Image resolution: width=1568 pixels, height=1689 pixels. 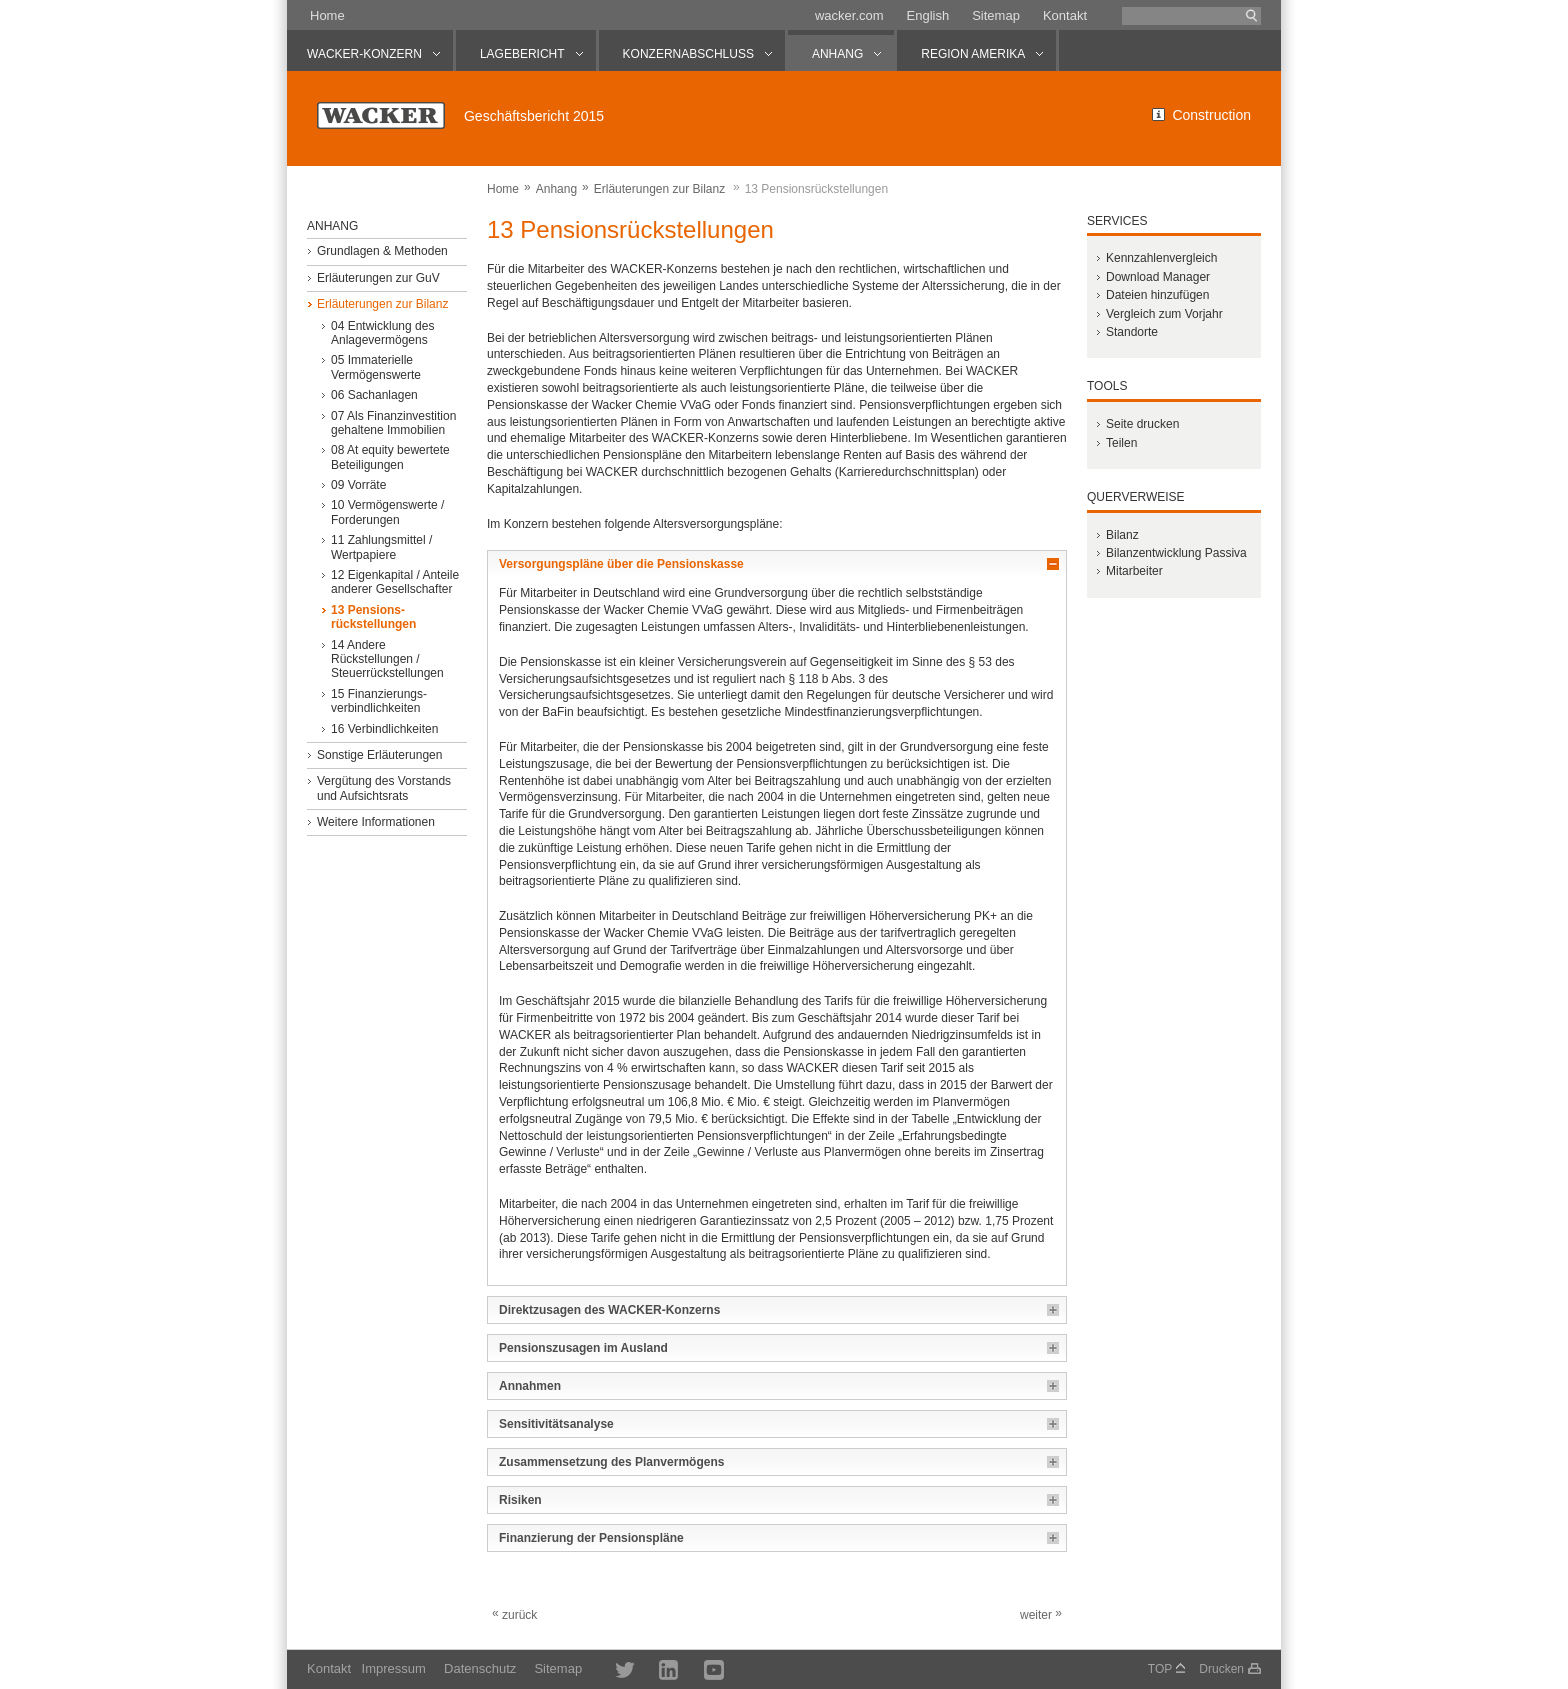 What do you see at coordinates (393, 423) in the screenshot?
I see `07 Als Finanzinvestition gehaltene Immobilien` at bounding box center [393, 423].